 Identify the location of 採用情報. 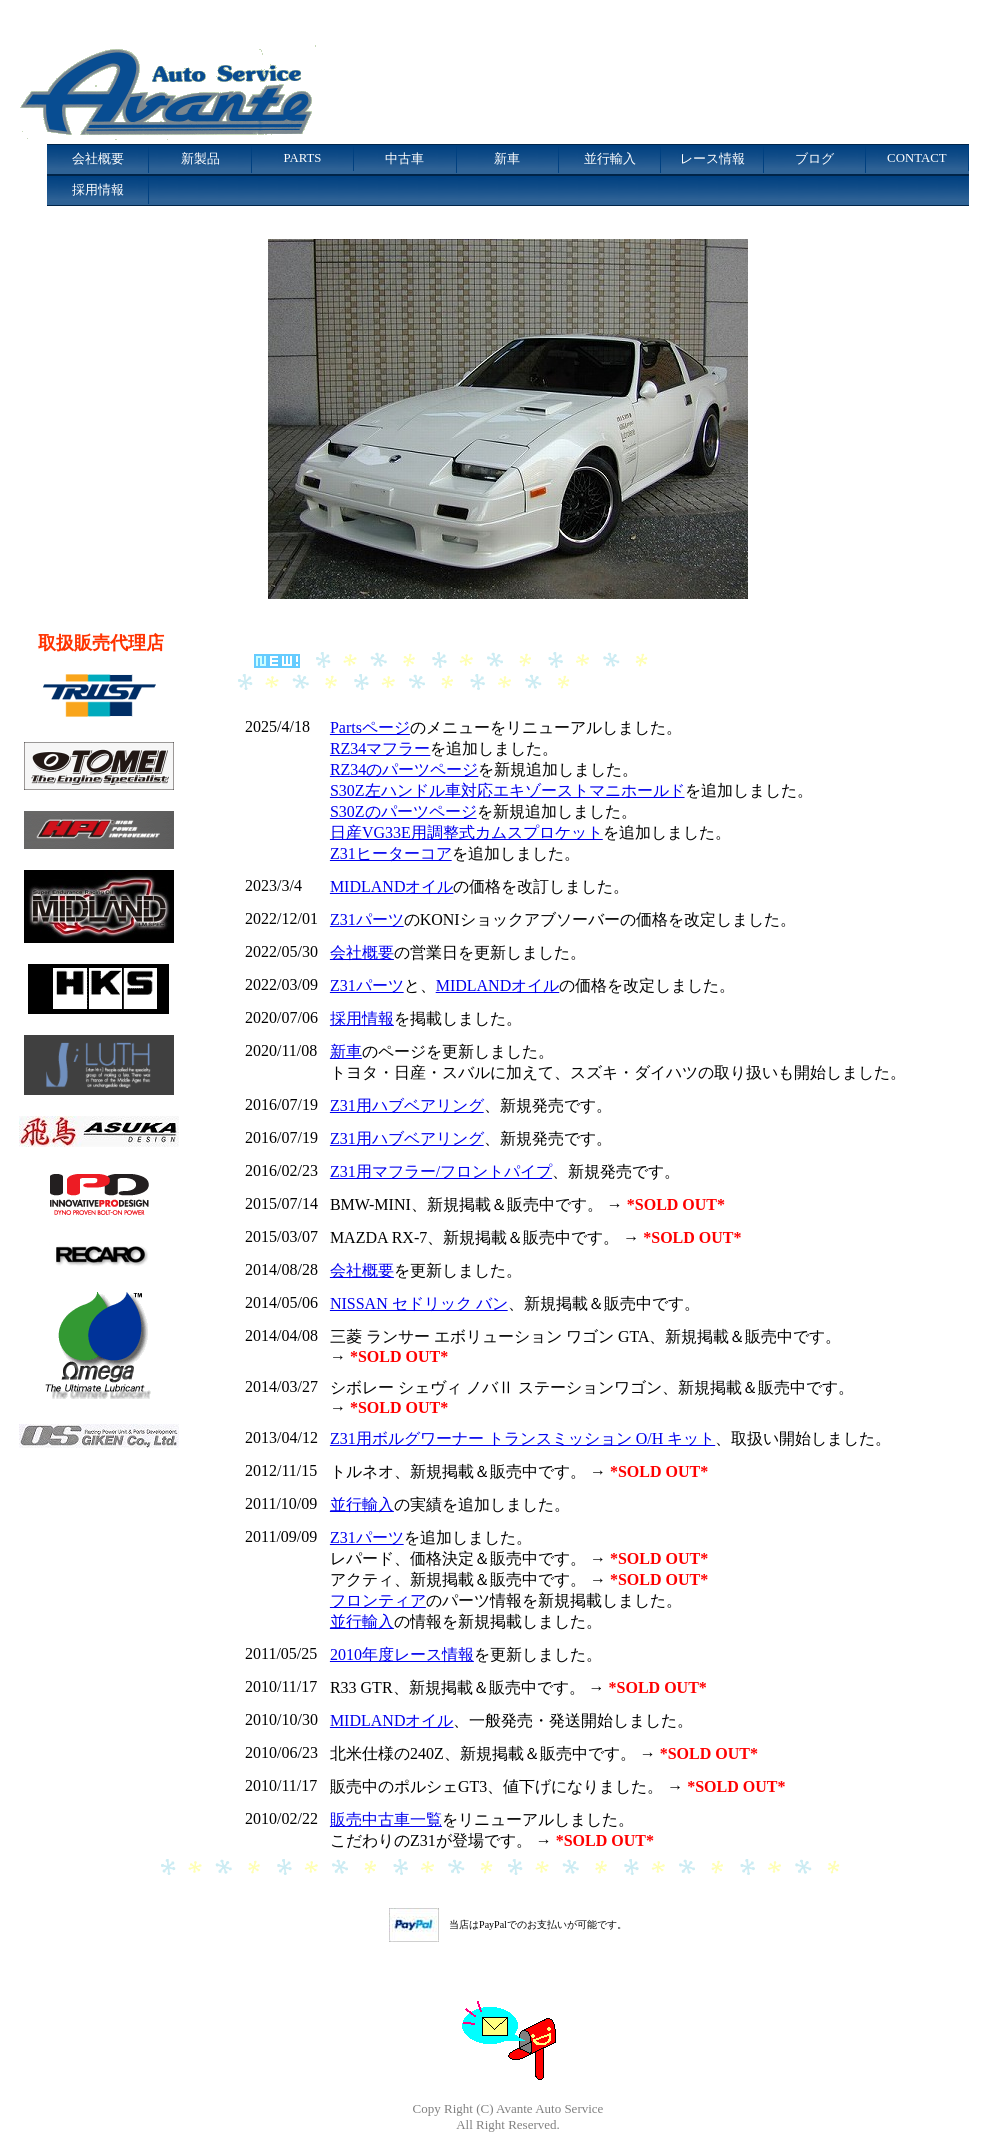
(98, 190).